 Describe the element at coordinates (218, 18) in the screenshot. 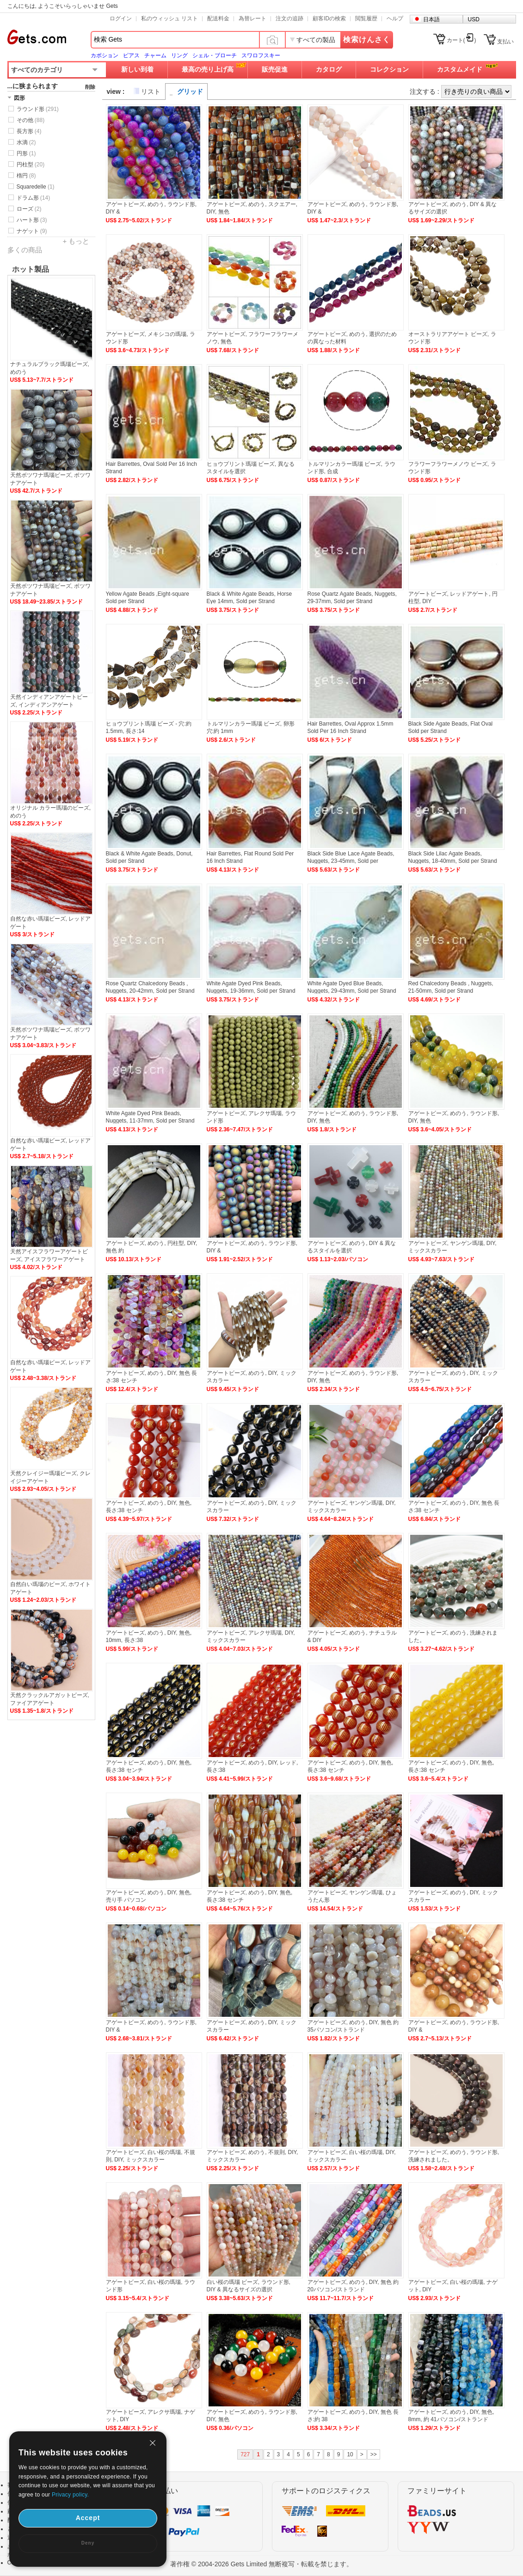

I see `配送料金` at that location.